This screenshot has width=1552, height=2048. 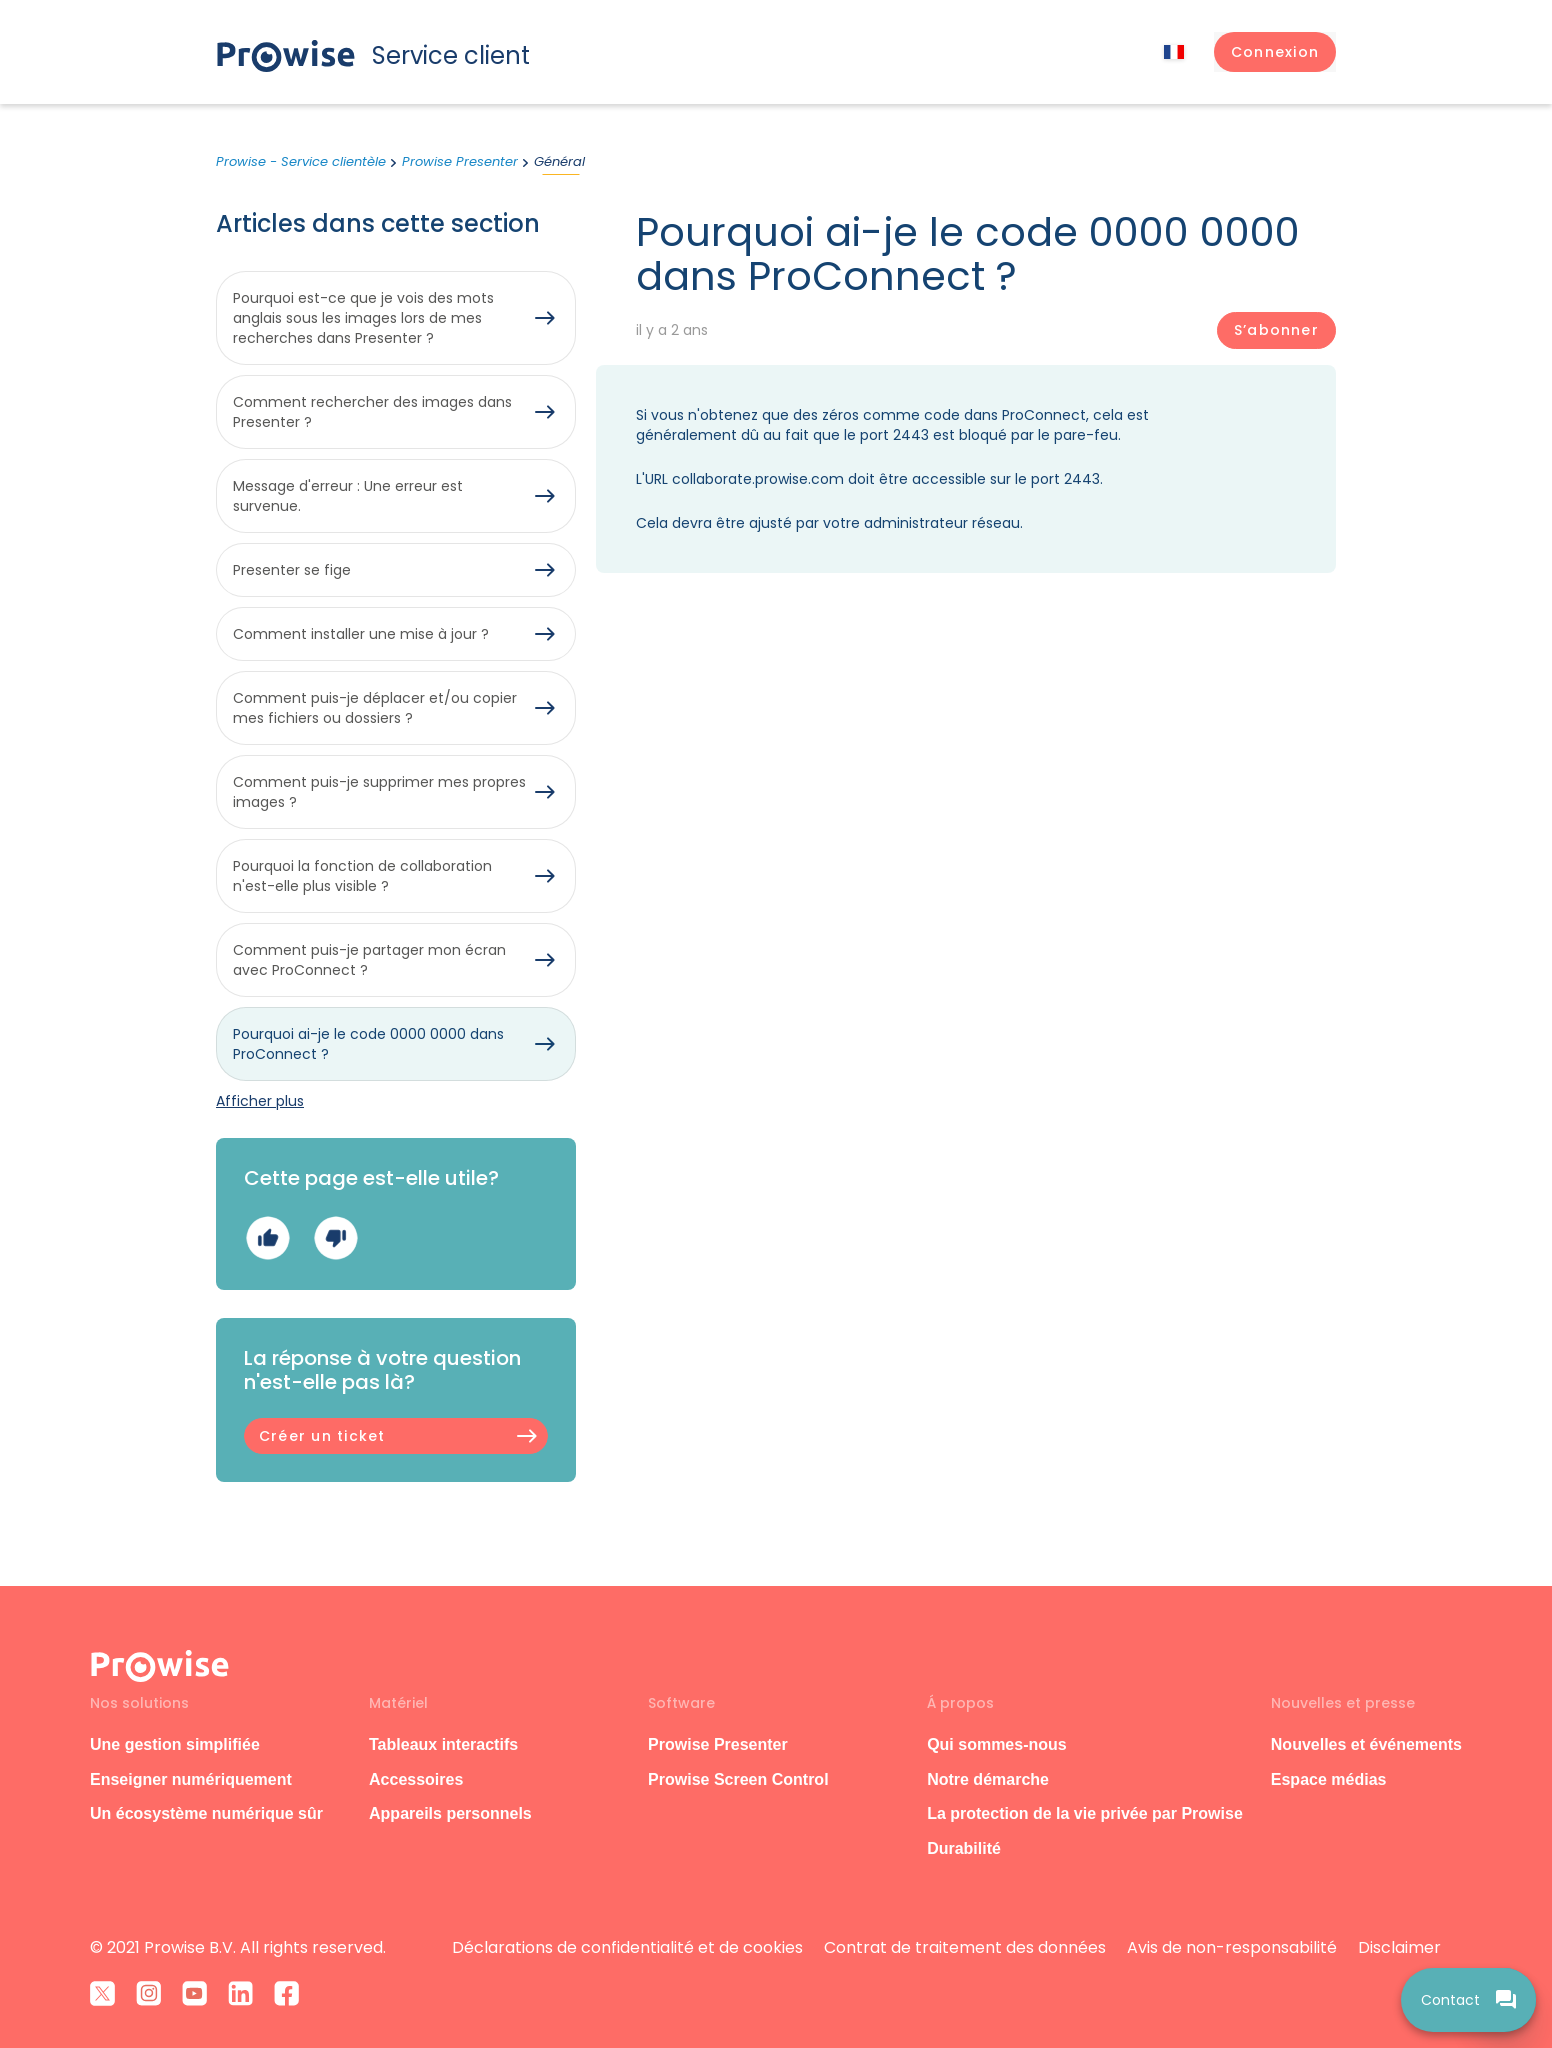 I want to click on Comment rechercher des images dans Presenter ?, so click(x=372, y=412).